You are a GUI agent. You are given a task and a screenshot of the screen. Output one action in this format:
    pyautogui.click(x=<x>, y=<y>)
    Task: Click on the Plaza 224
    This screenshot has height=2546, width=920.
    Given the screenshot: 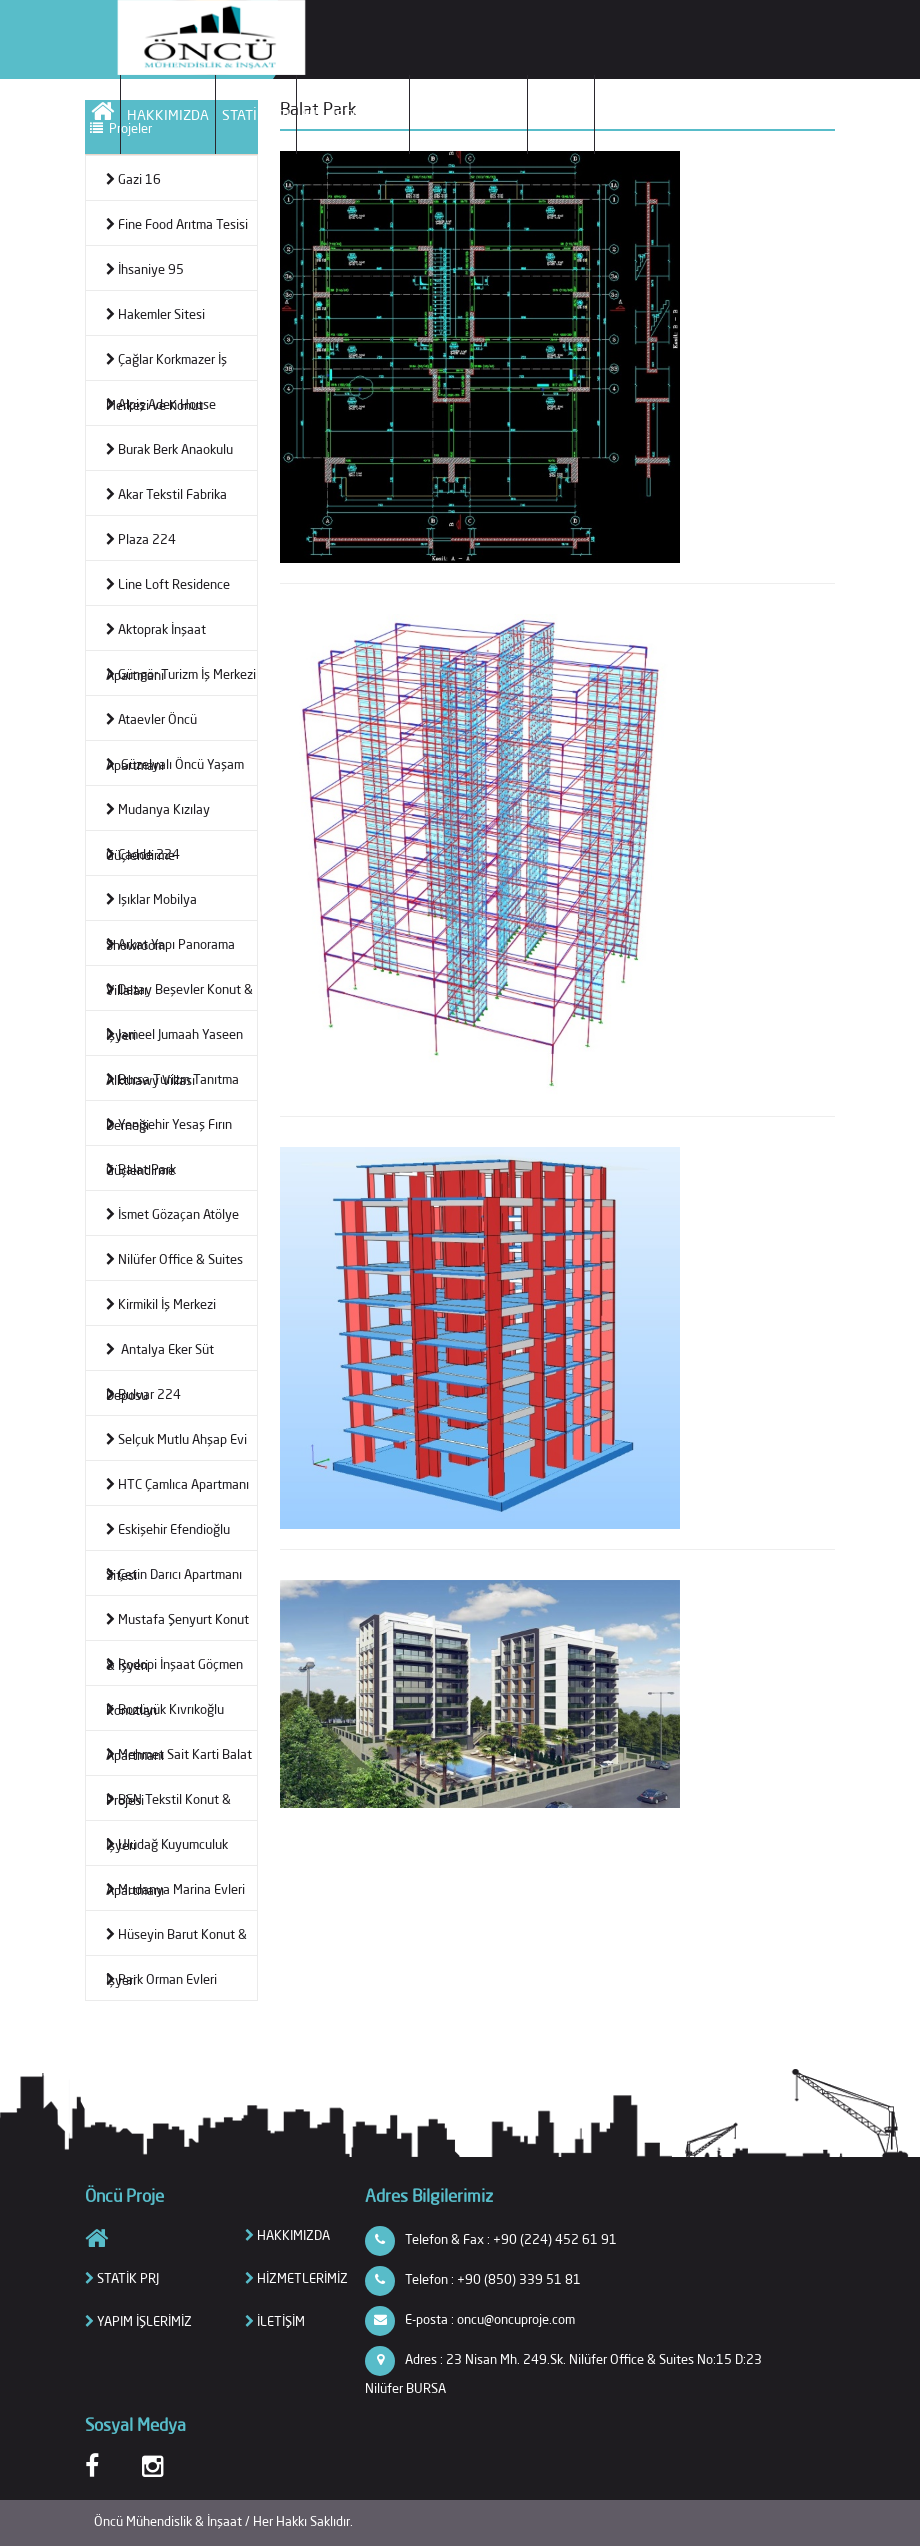 What is the action you would take?
    pyautogui.click(x=141, y=539)
    